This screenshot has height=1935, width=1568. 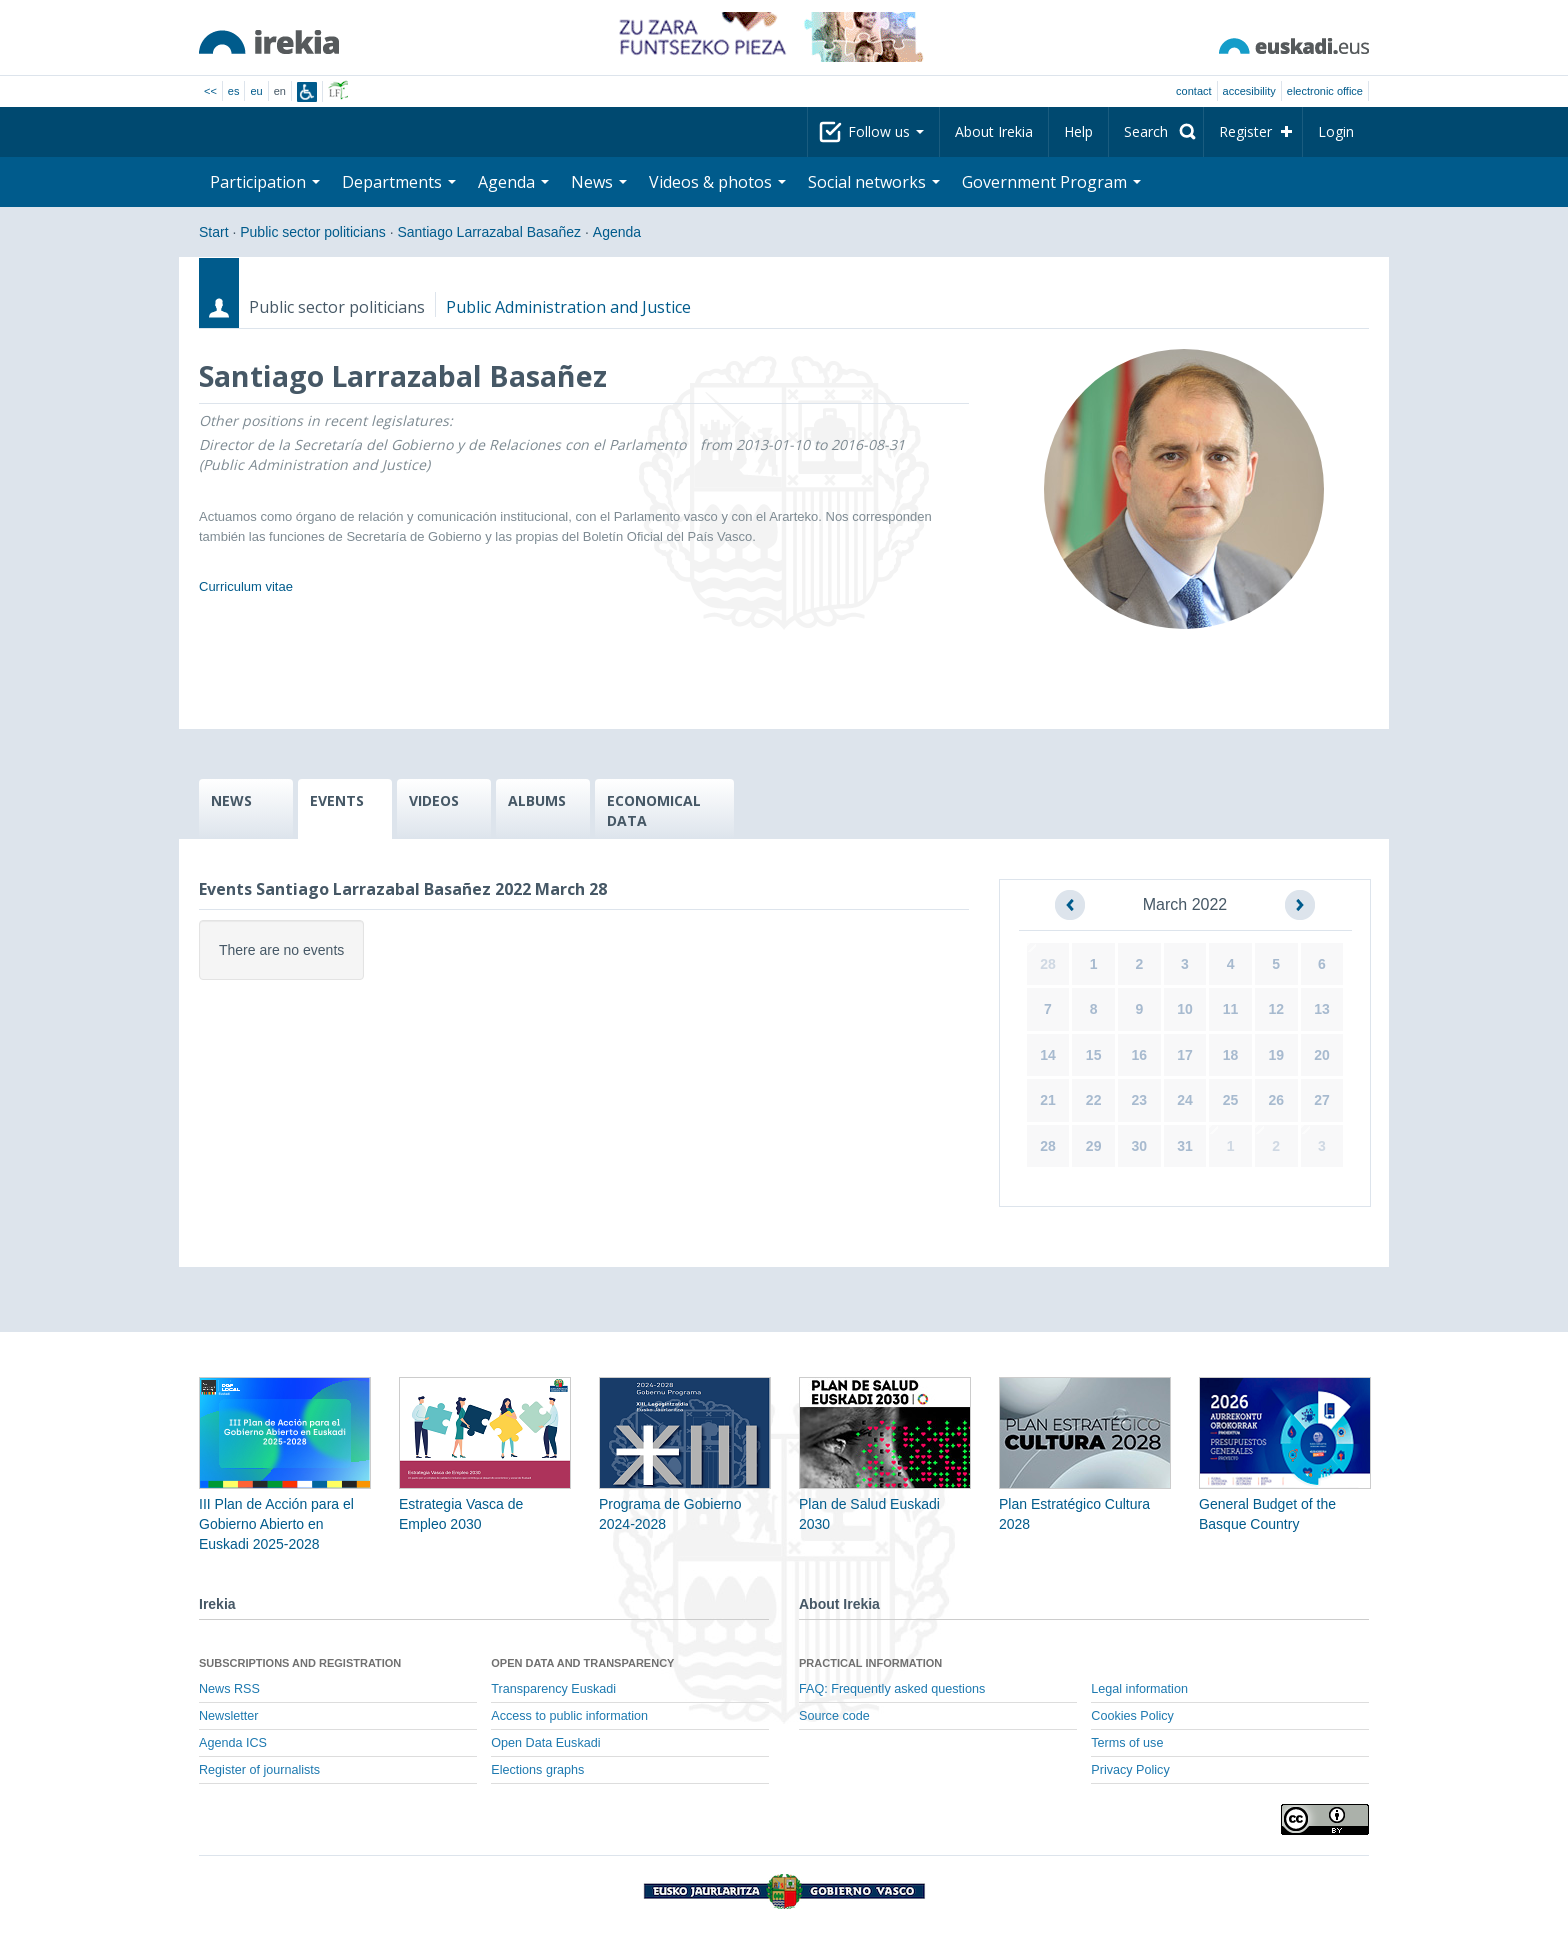 What do you see at coordinates (599, 182) in the screenshot?
I see `News` at bounding box center [599, 182].